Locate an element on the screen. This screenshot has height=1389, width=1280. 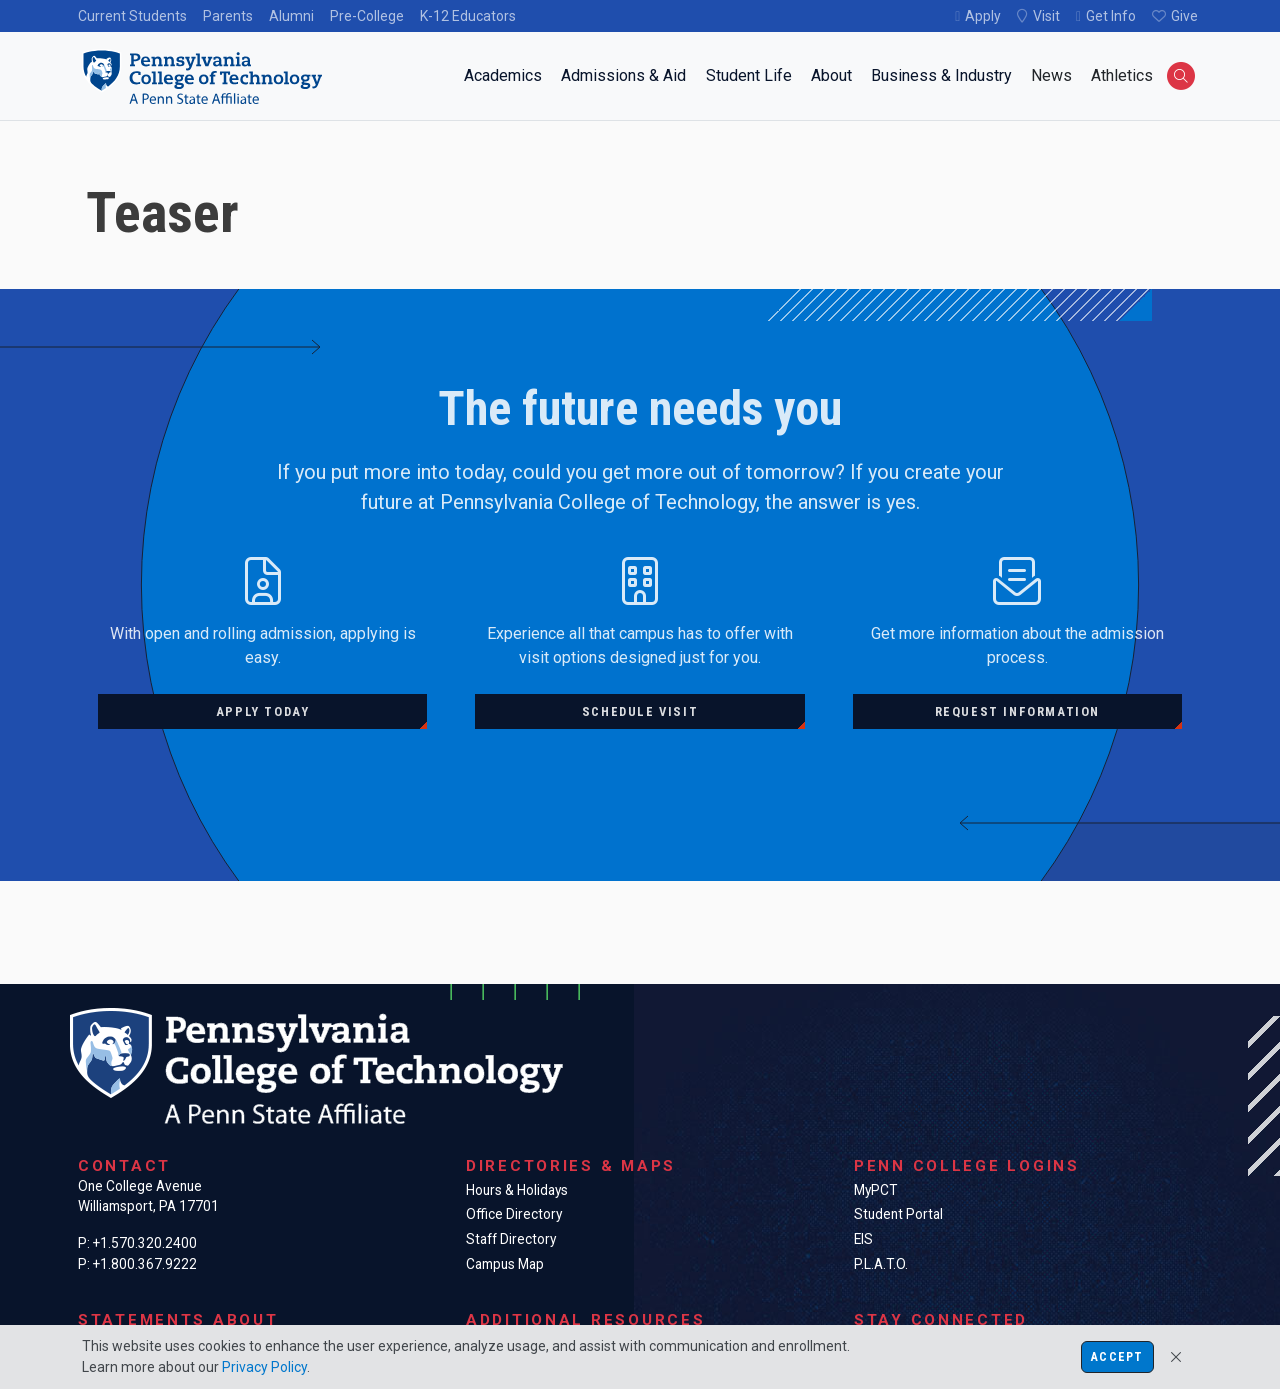
EIS is located at coordinates (863, 1239).